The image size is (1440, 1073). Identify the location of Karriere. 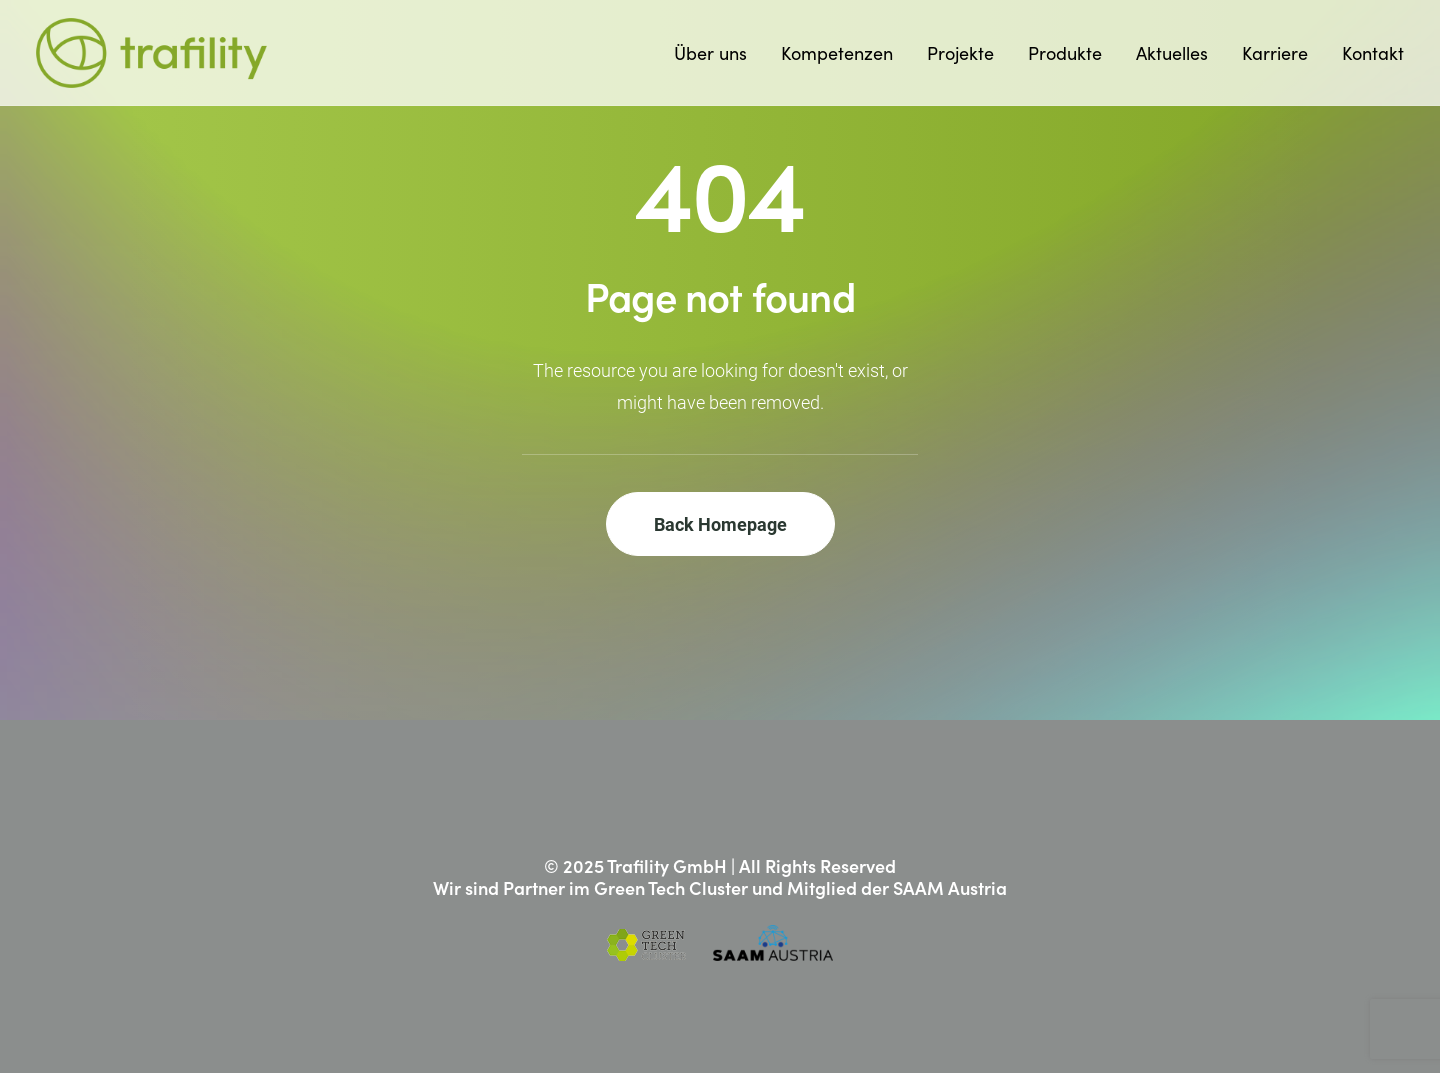
(1275, 53).